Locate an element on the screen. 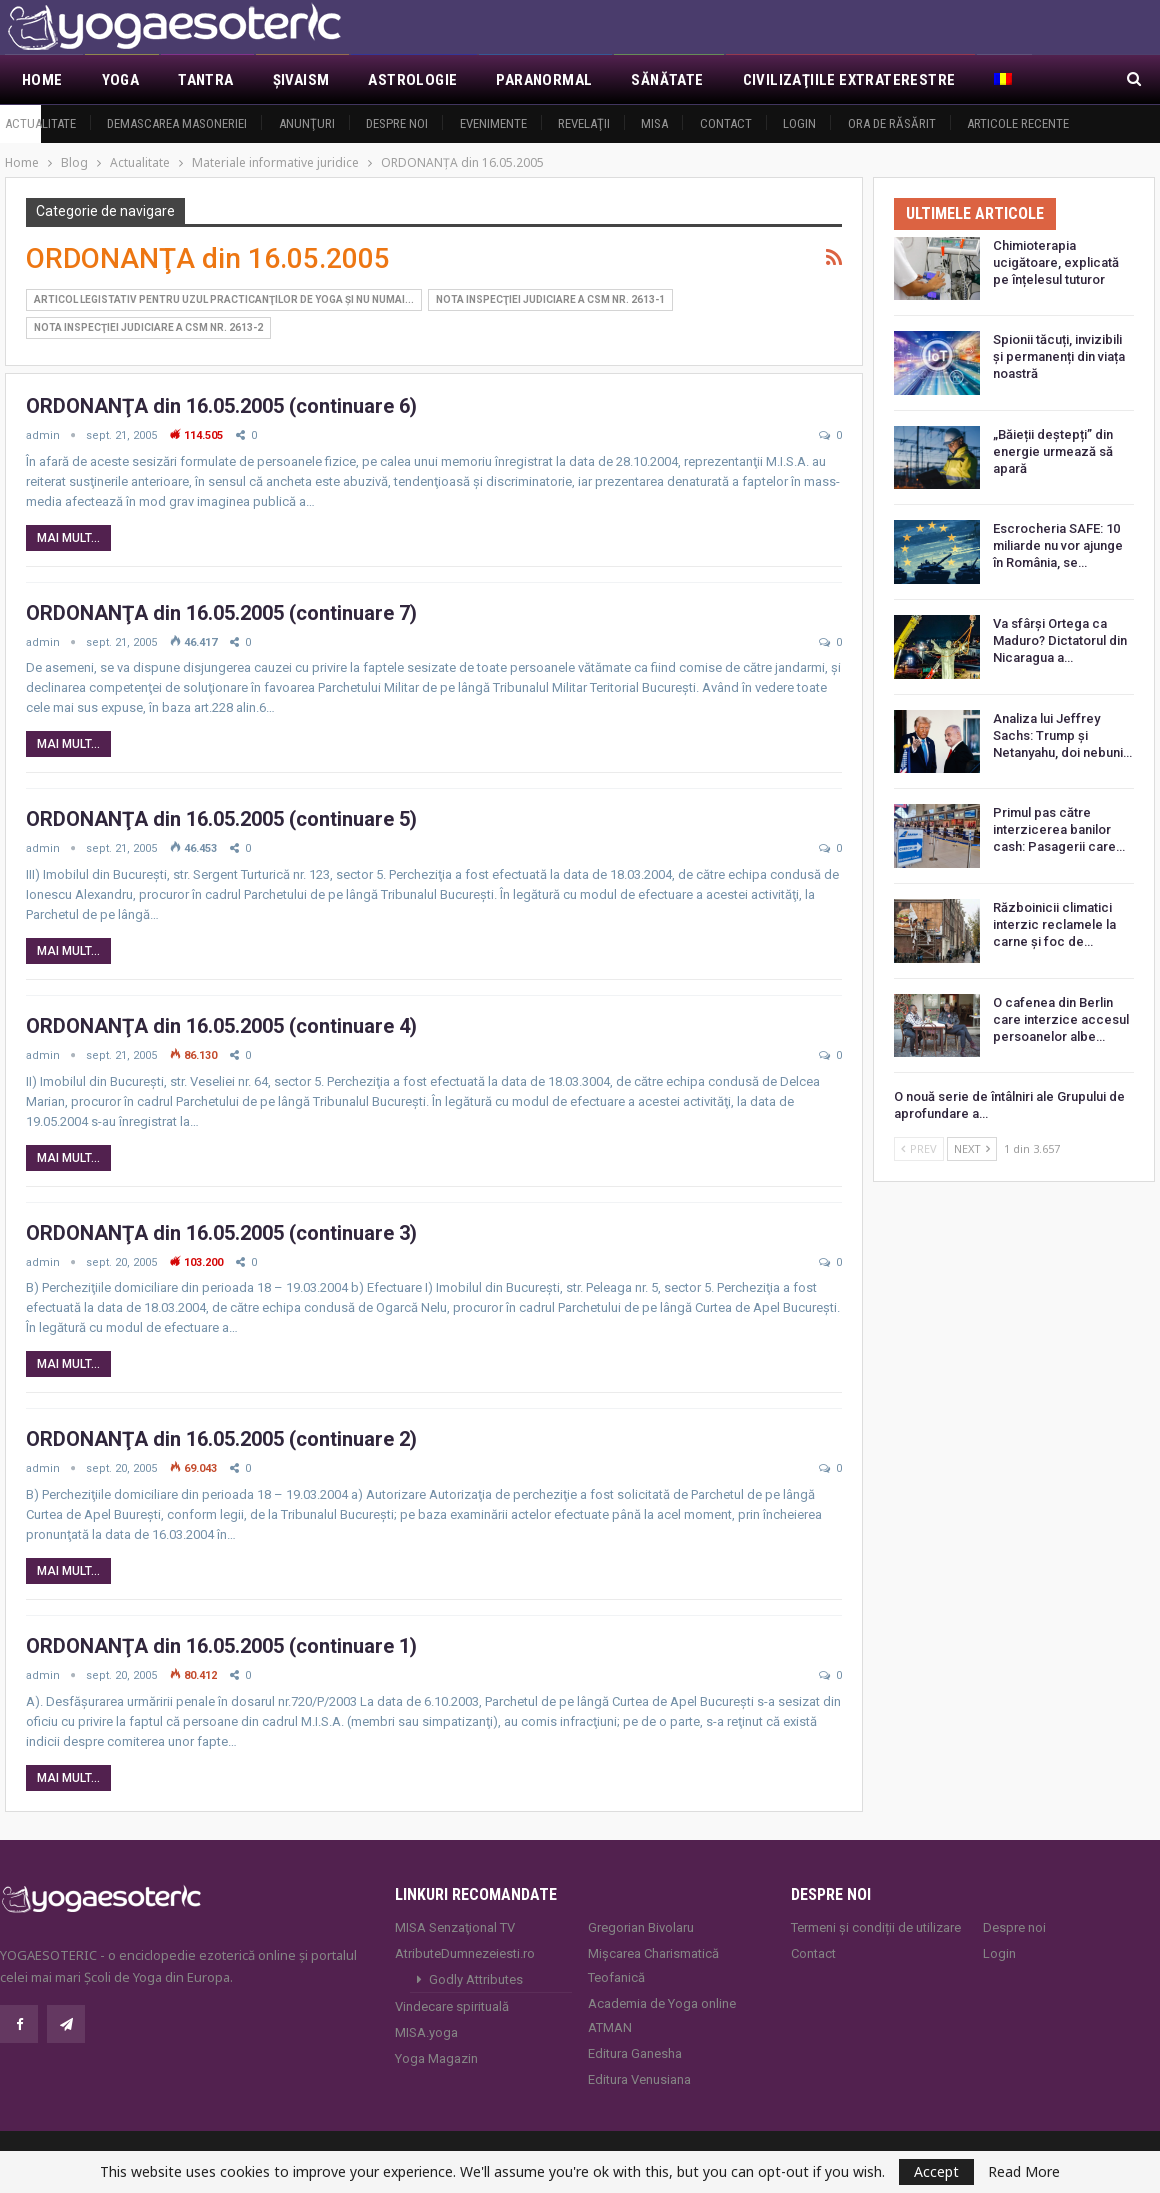 The height and width of the screenshot is (2193, 1160). Ora de răsărit is located at coordinates (892, 123).